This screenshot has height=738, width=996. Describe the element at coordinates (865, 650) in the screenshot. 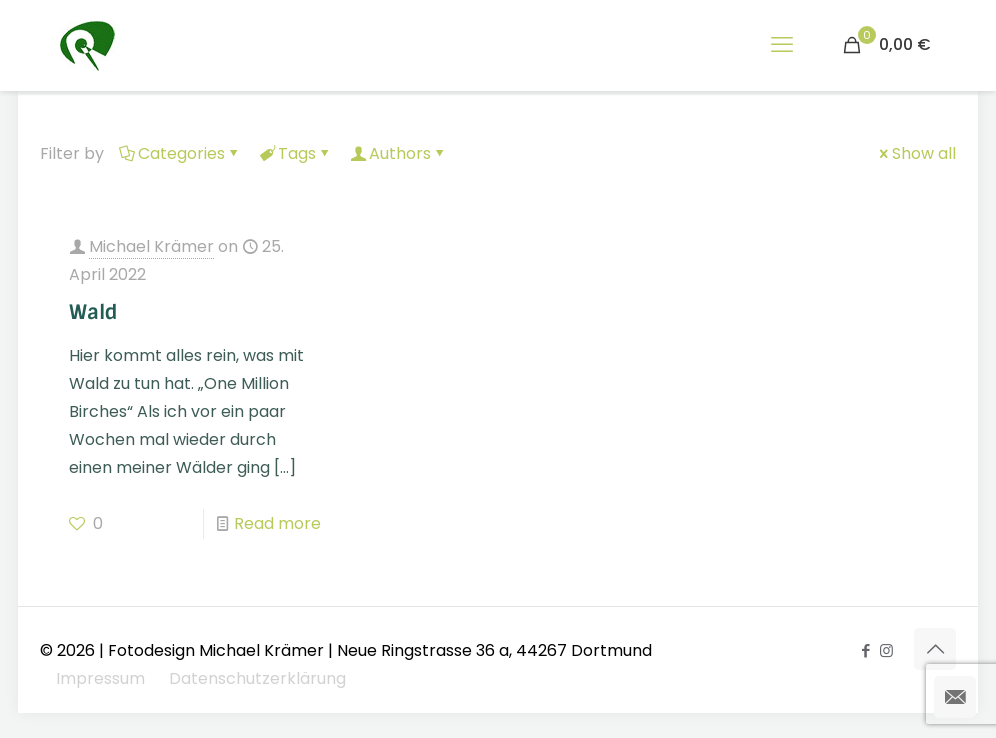

I see `[Facebook icon]` at that location.